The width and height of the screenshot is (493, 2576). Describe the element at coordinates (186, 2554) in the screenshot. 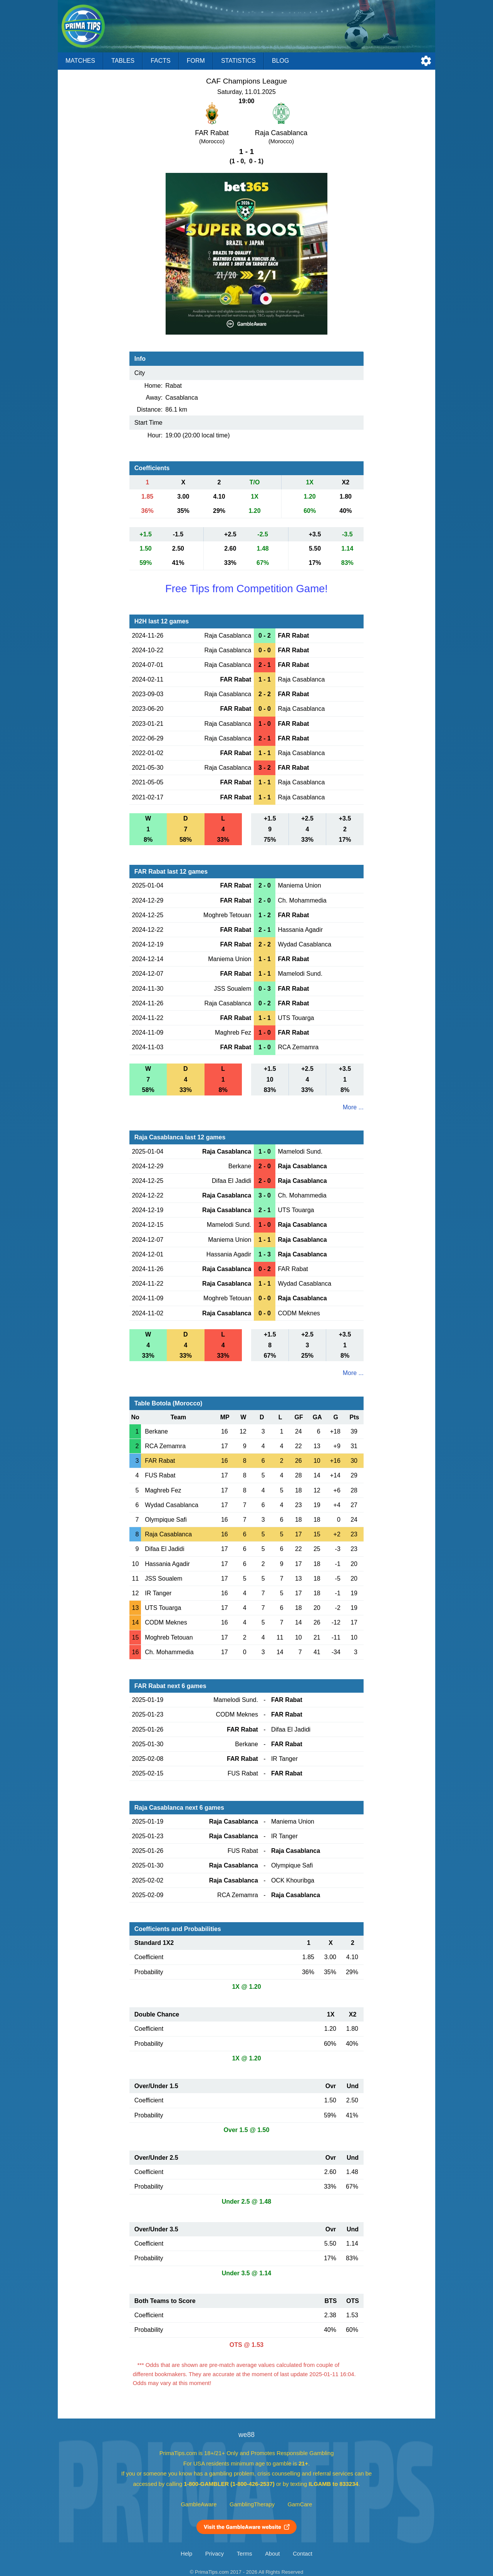

I see `Help` at that location.